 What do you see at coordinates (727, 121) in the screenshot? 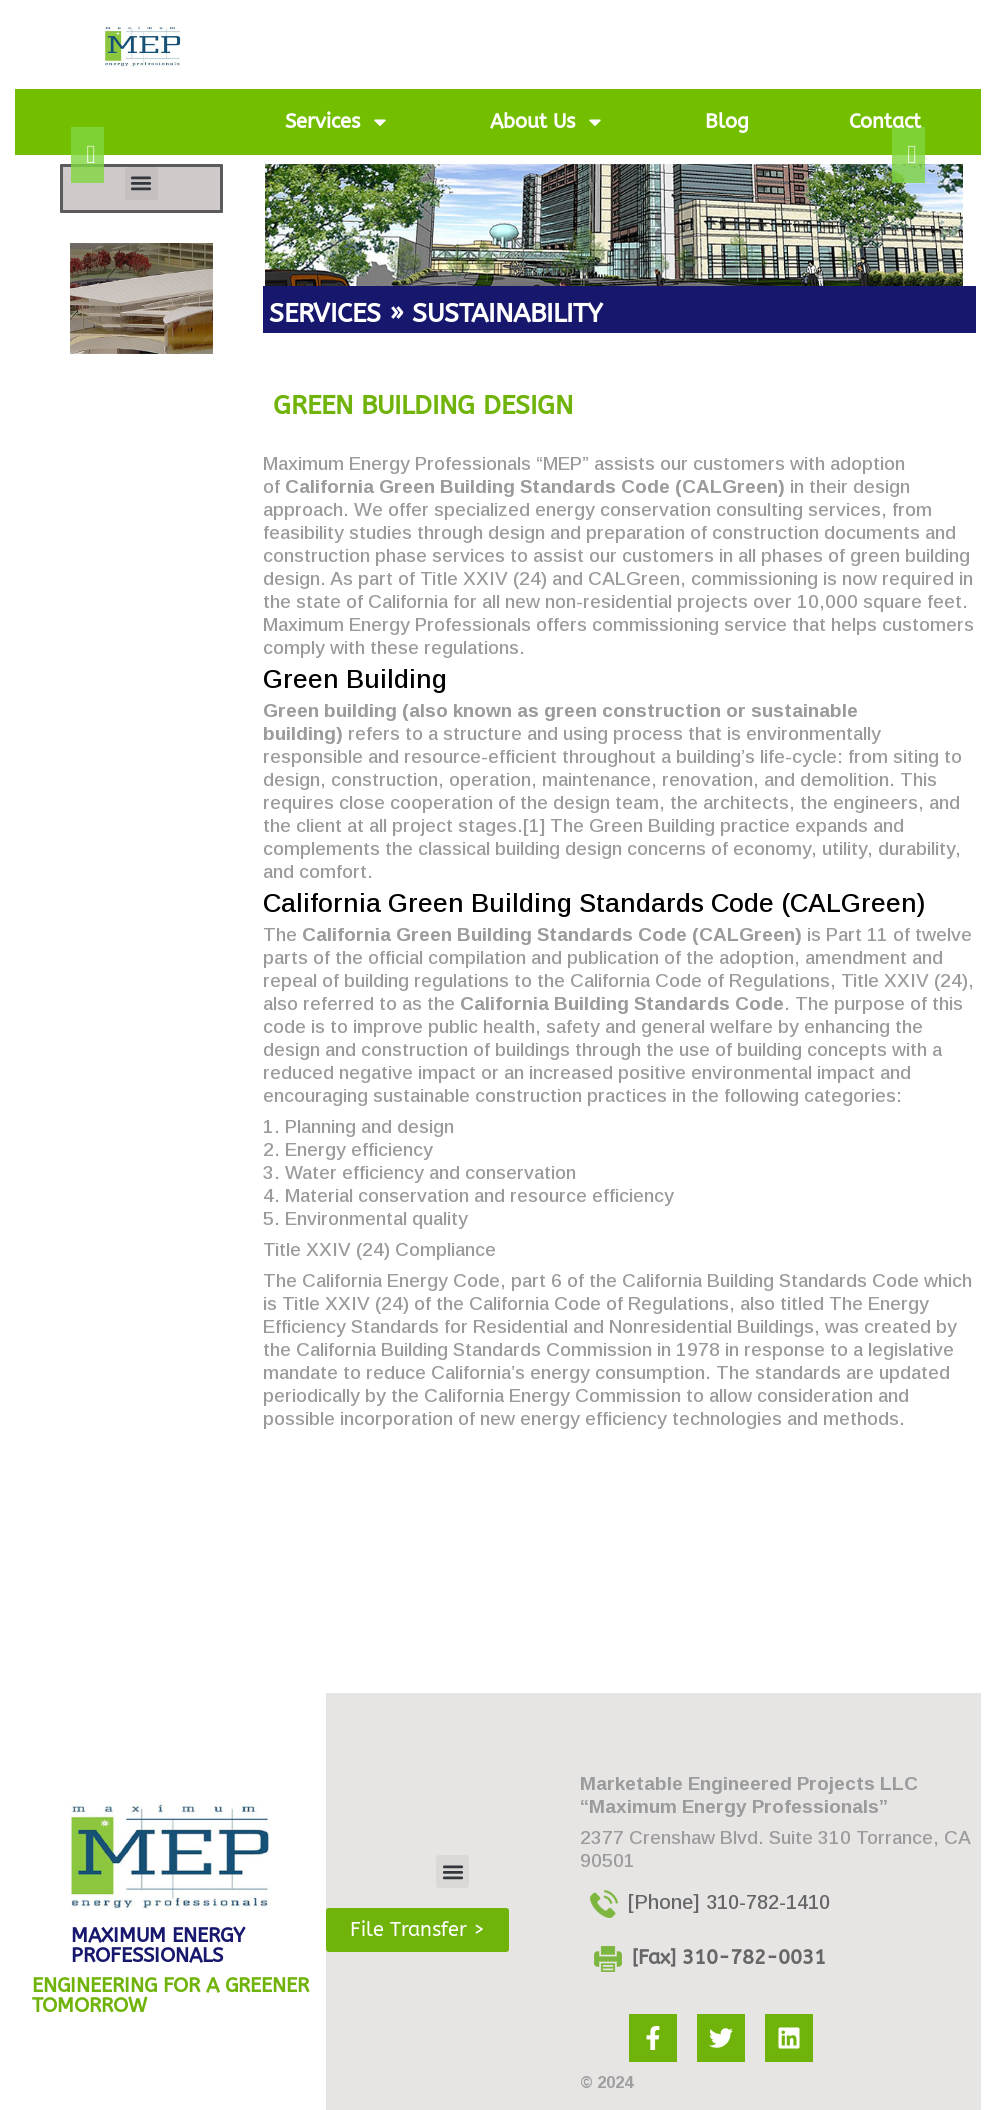
I see `Blog` at bounding box center [727, 121].